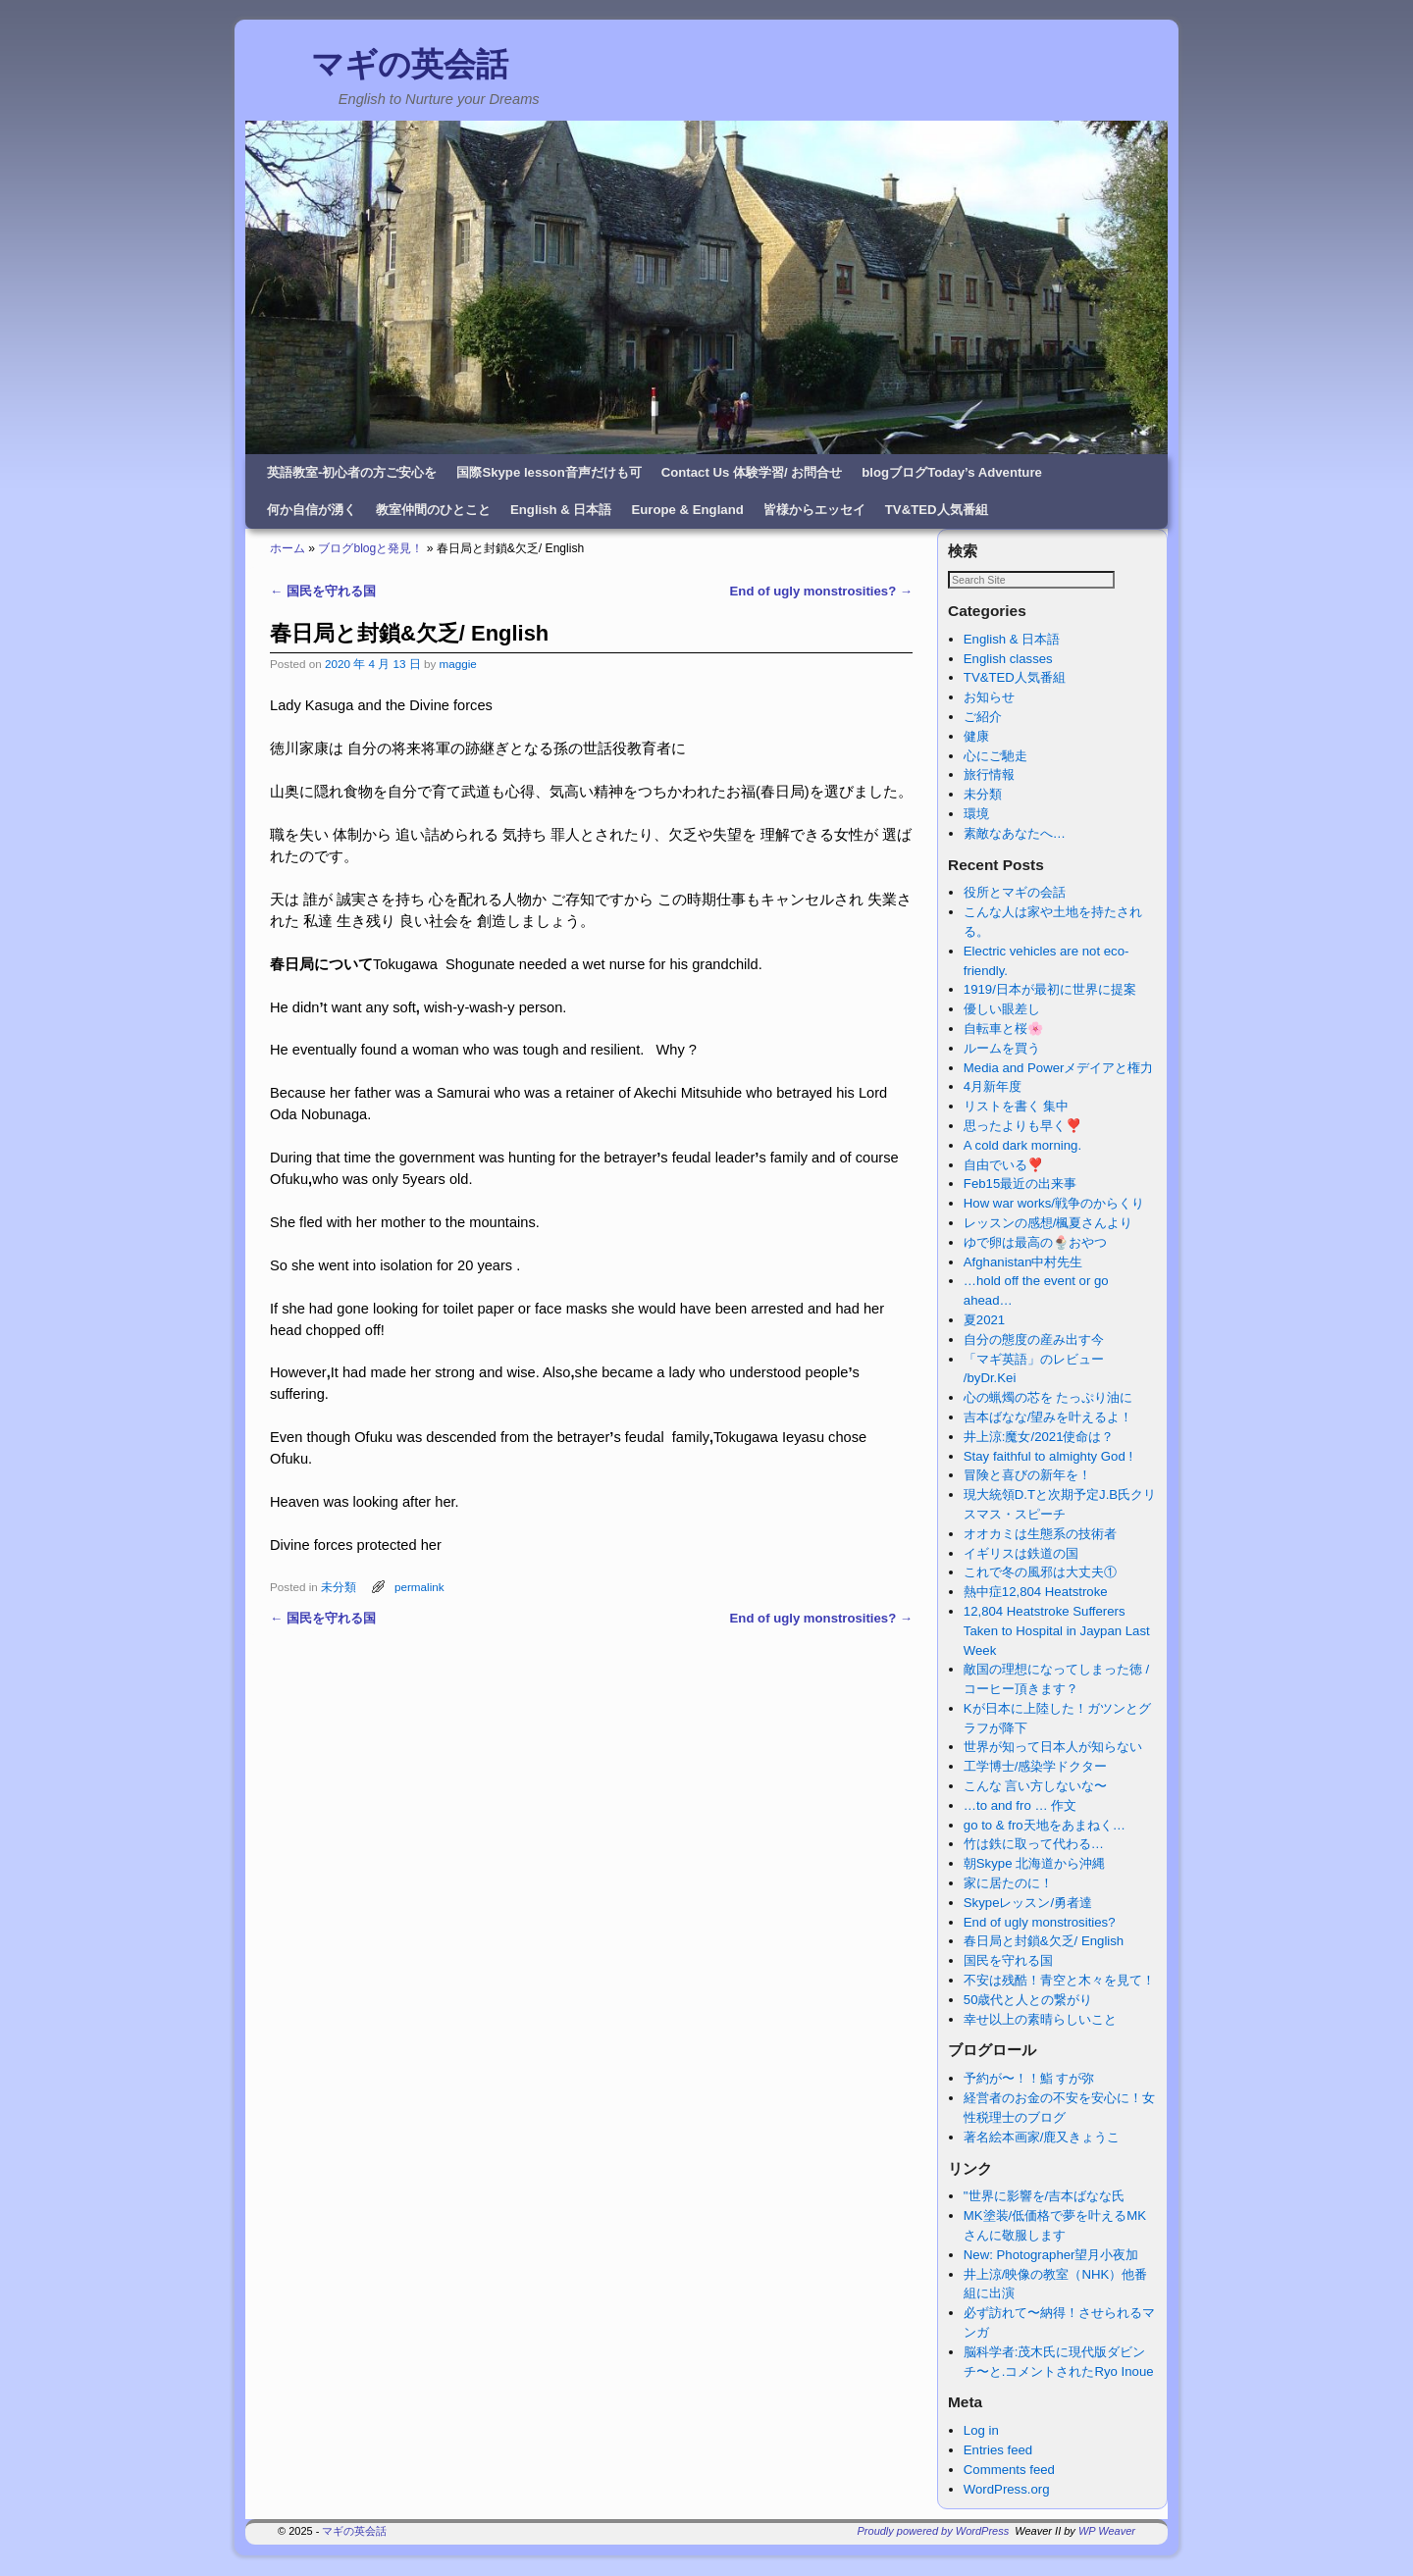 This screenshot has height=2576, width=1413. I want to click on 不安は残酷！青空と木々を見て！, so click(1059, 1981).